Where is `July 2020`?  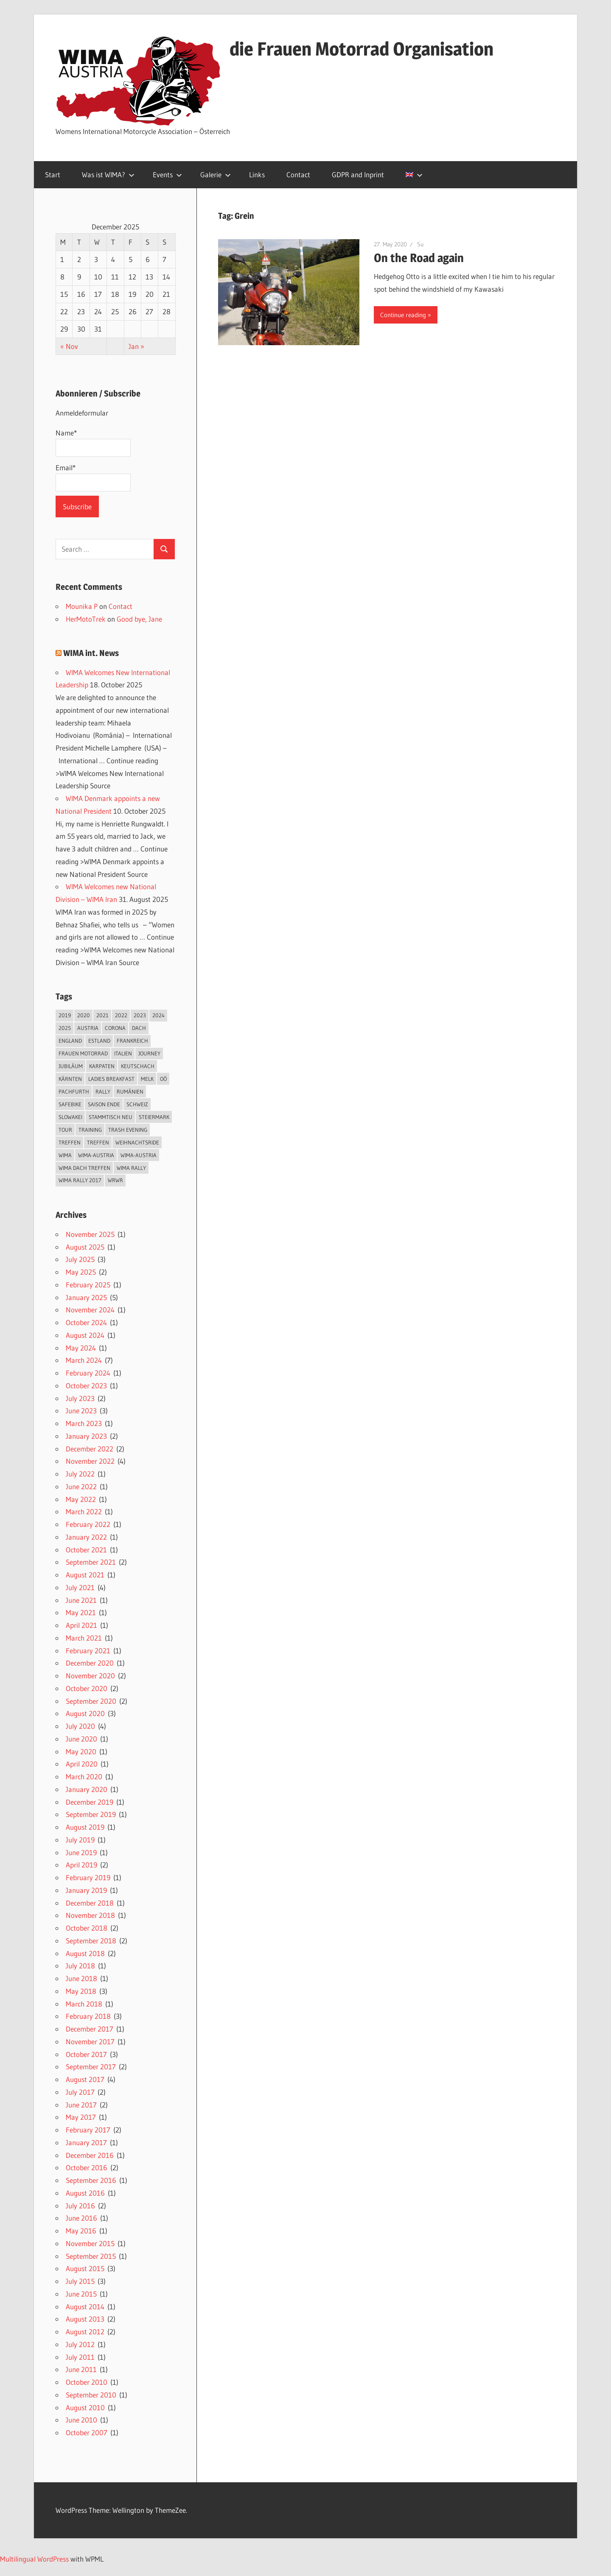
July 2020 is located at coordinates (80, 1726).